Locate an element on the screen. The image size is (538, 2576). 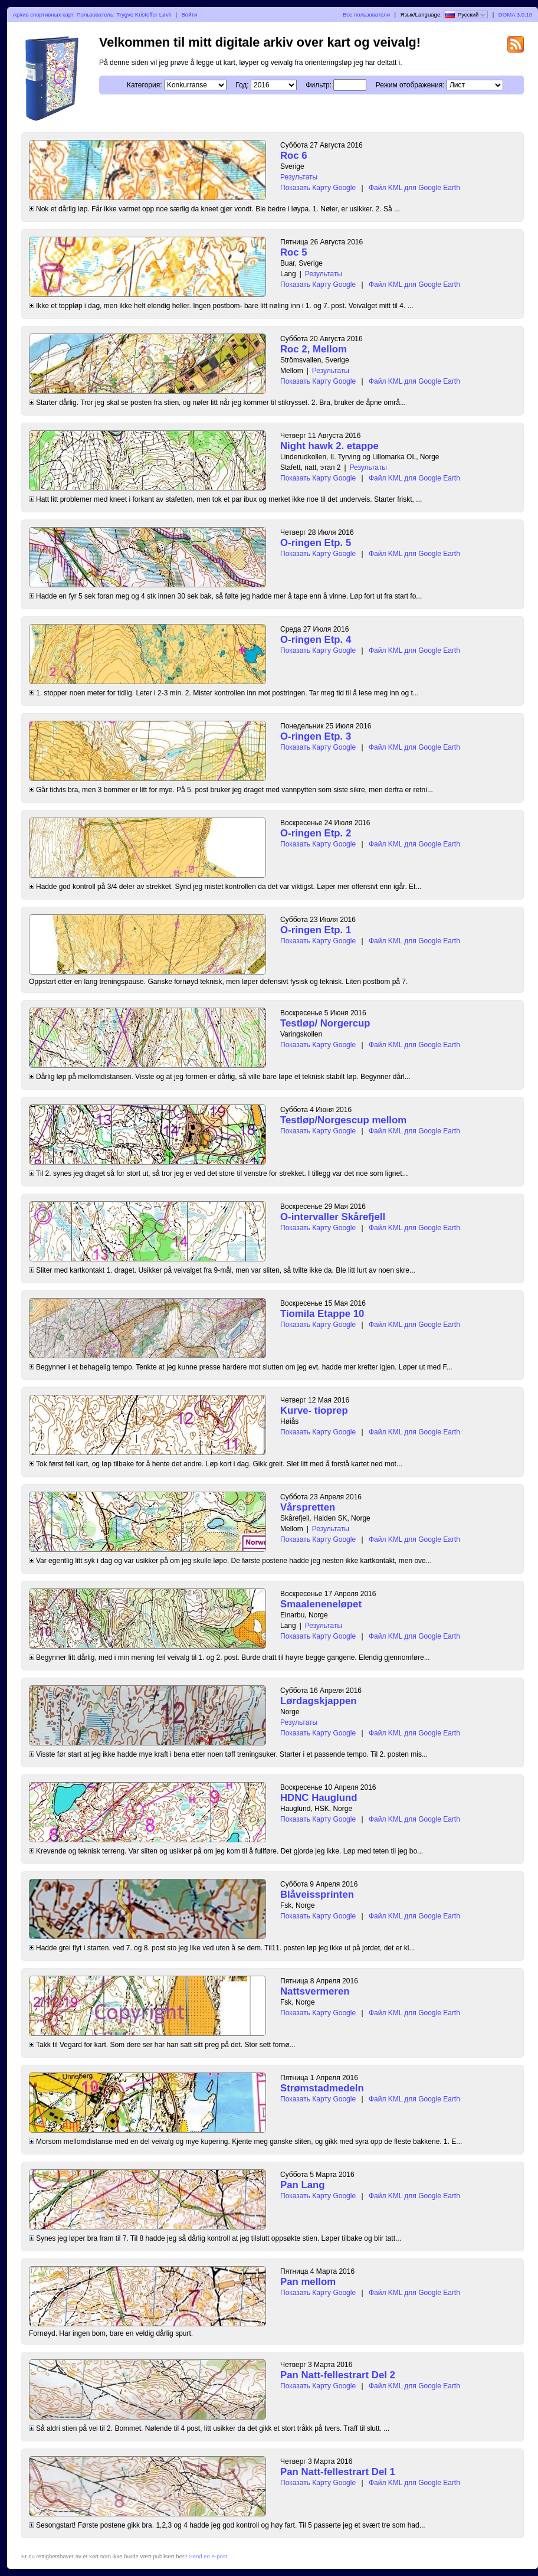
DOMA 3.0.10 is located at coordinates (515, 14).